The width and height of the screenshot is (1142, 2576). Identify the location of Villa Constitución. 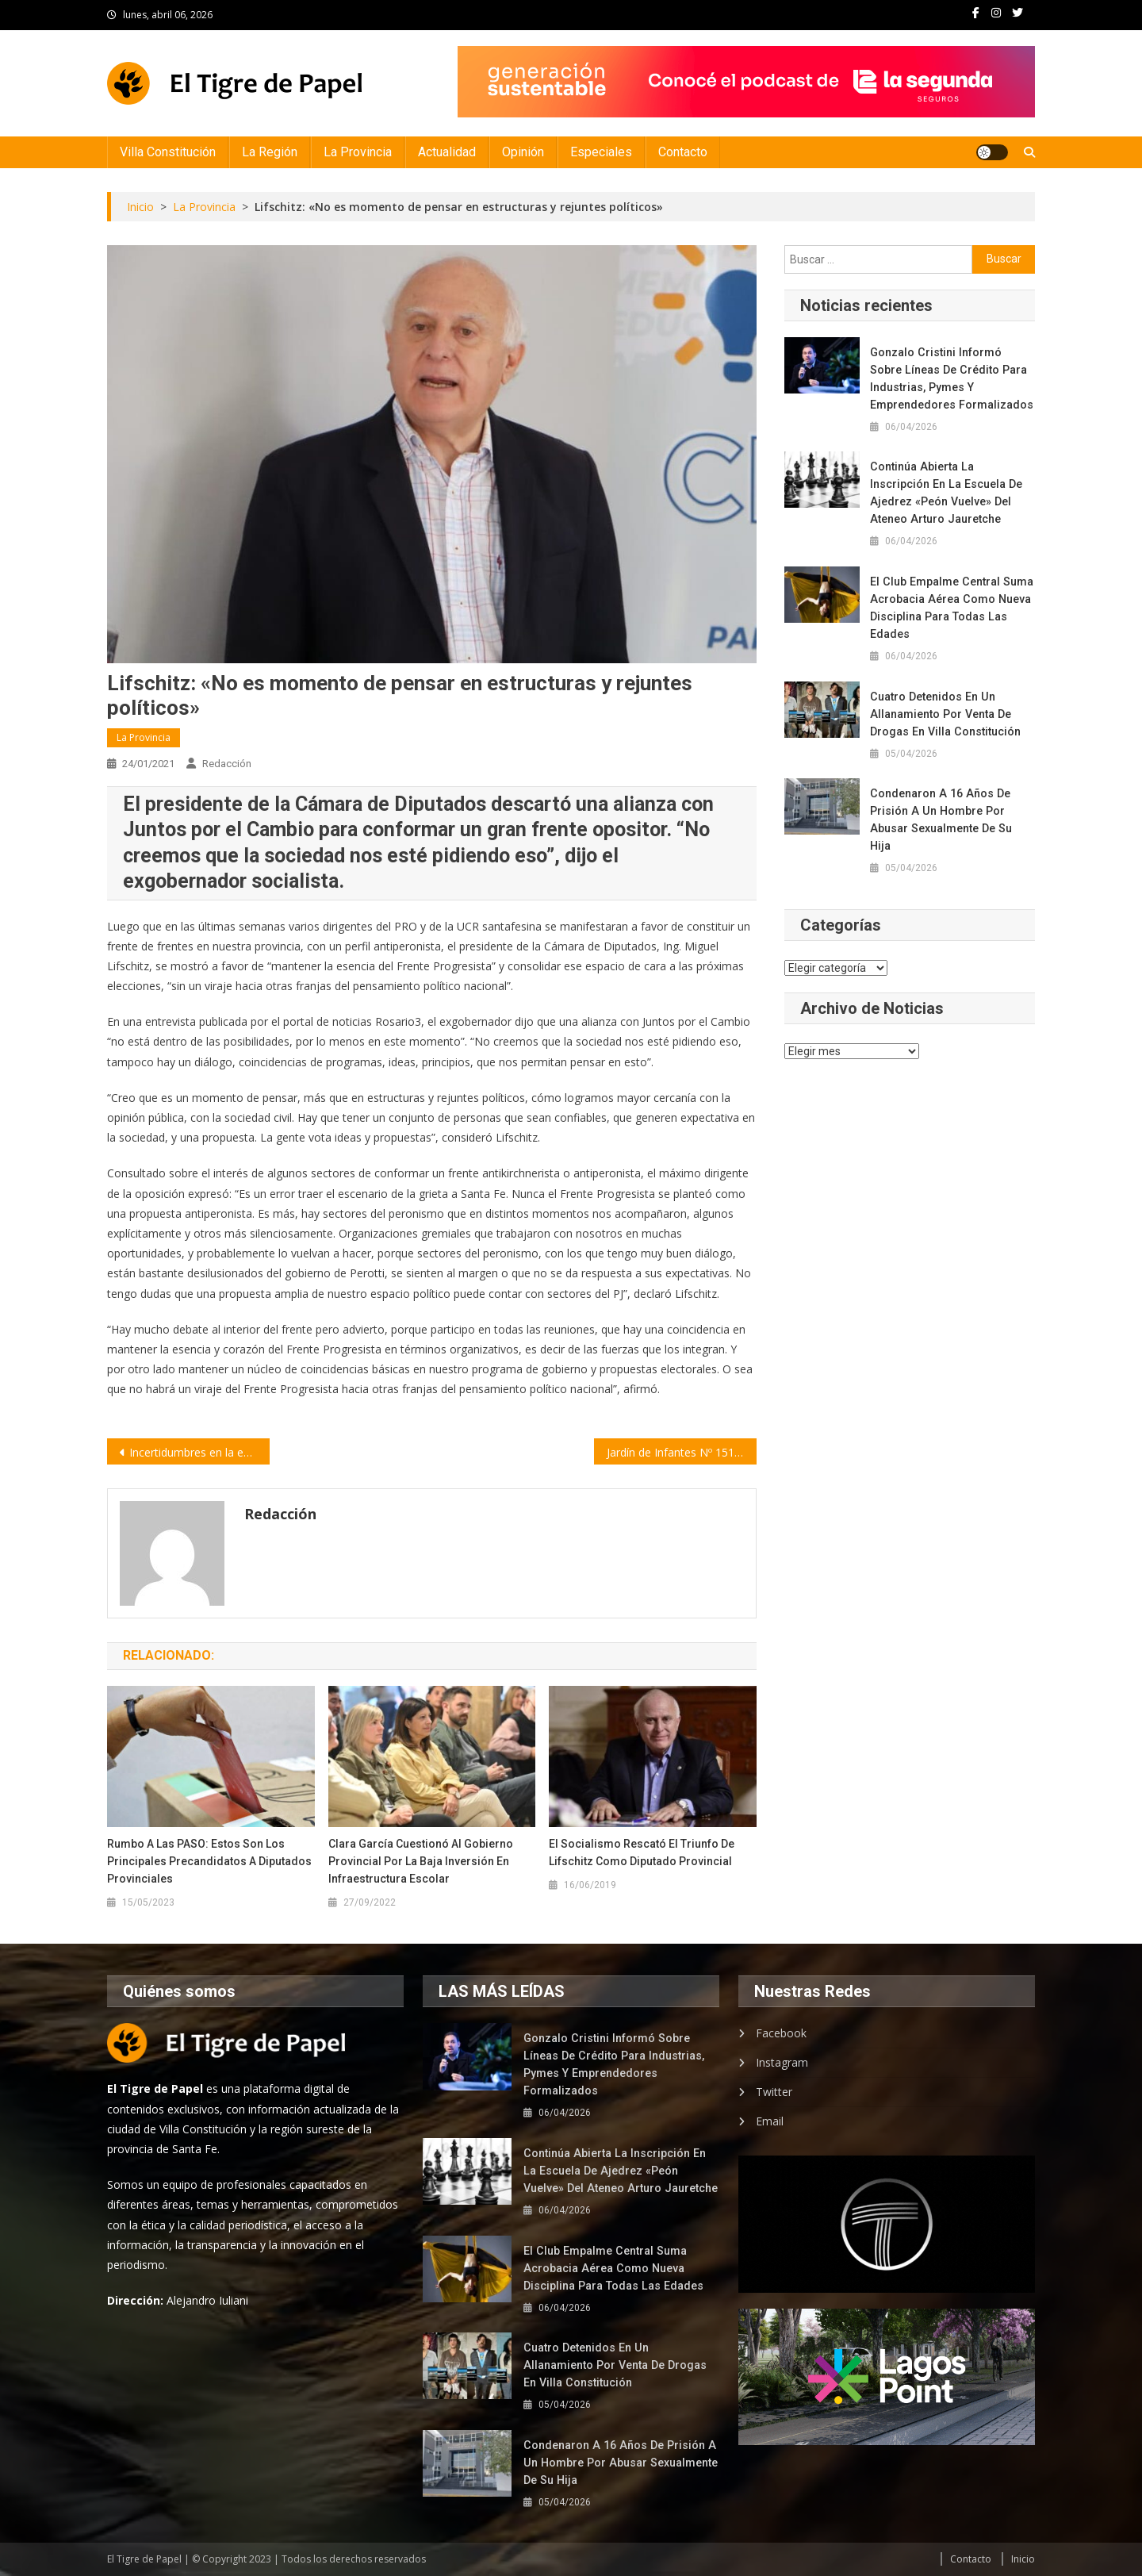
(168, 151).